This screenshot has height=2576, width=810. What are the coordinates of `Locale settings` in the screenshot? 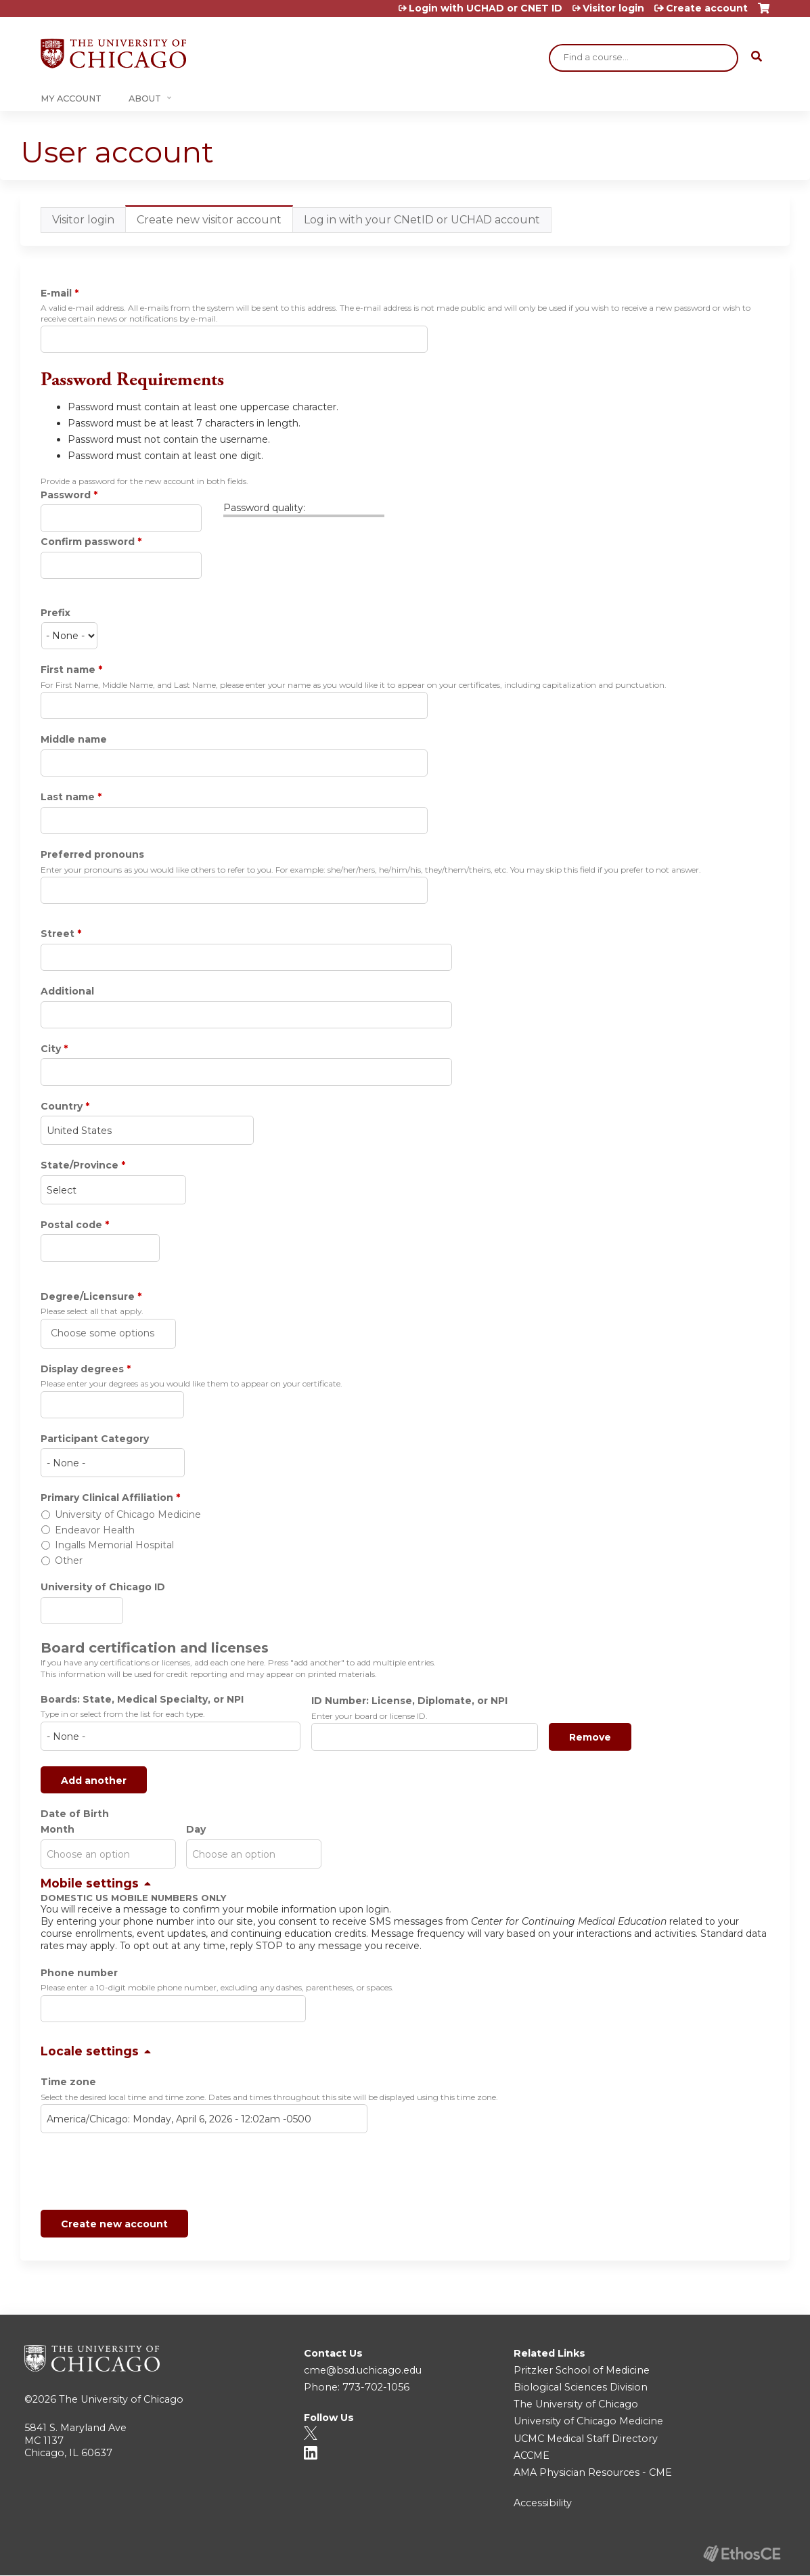 It's located at (90, 2051).